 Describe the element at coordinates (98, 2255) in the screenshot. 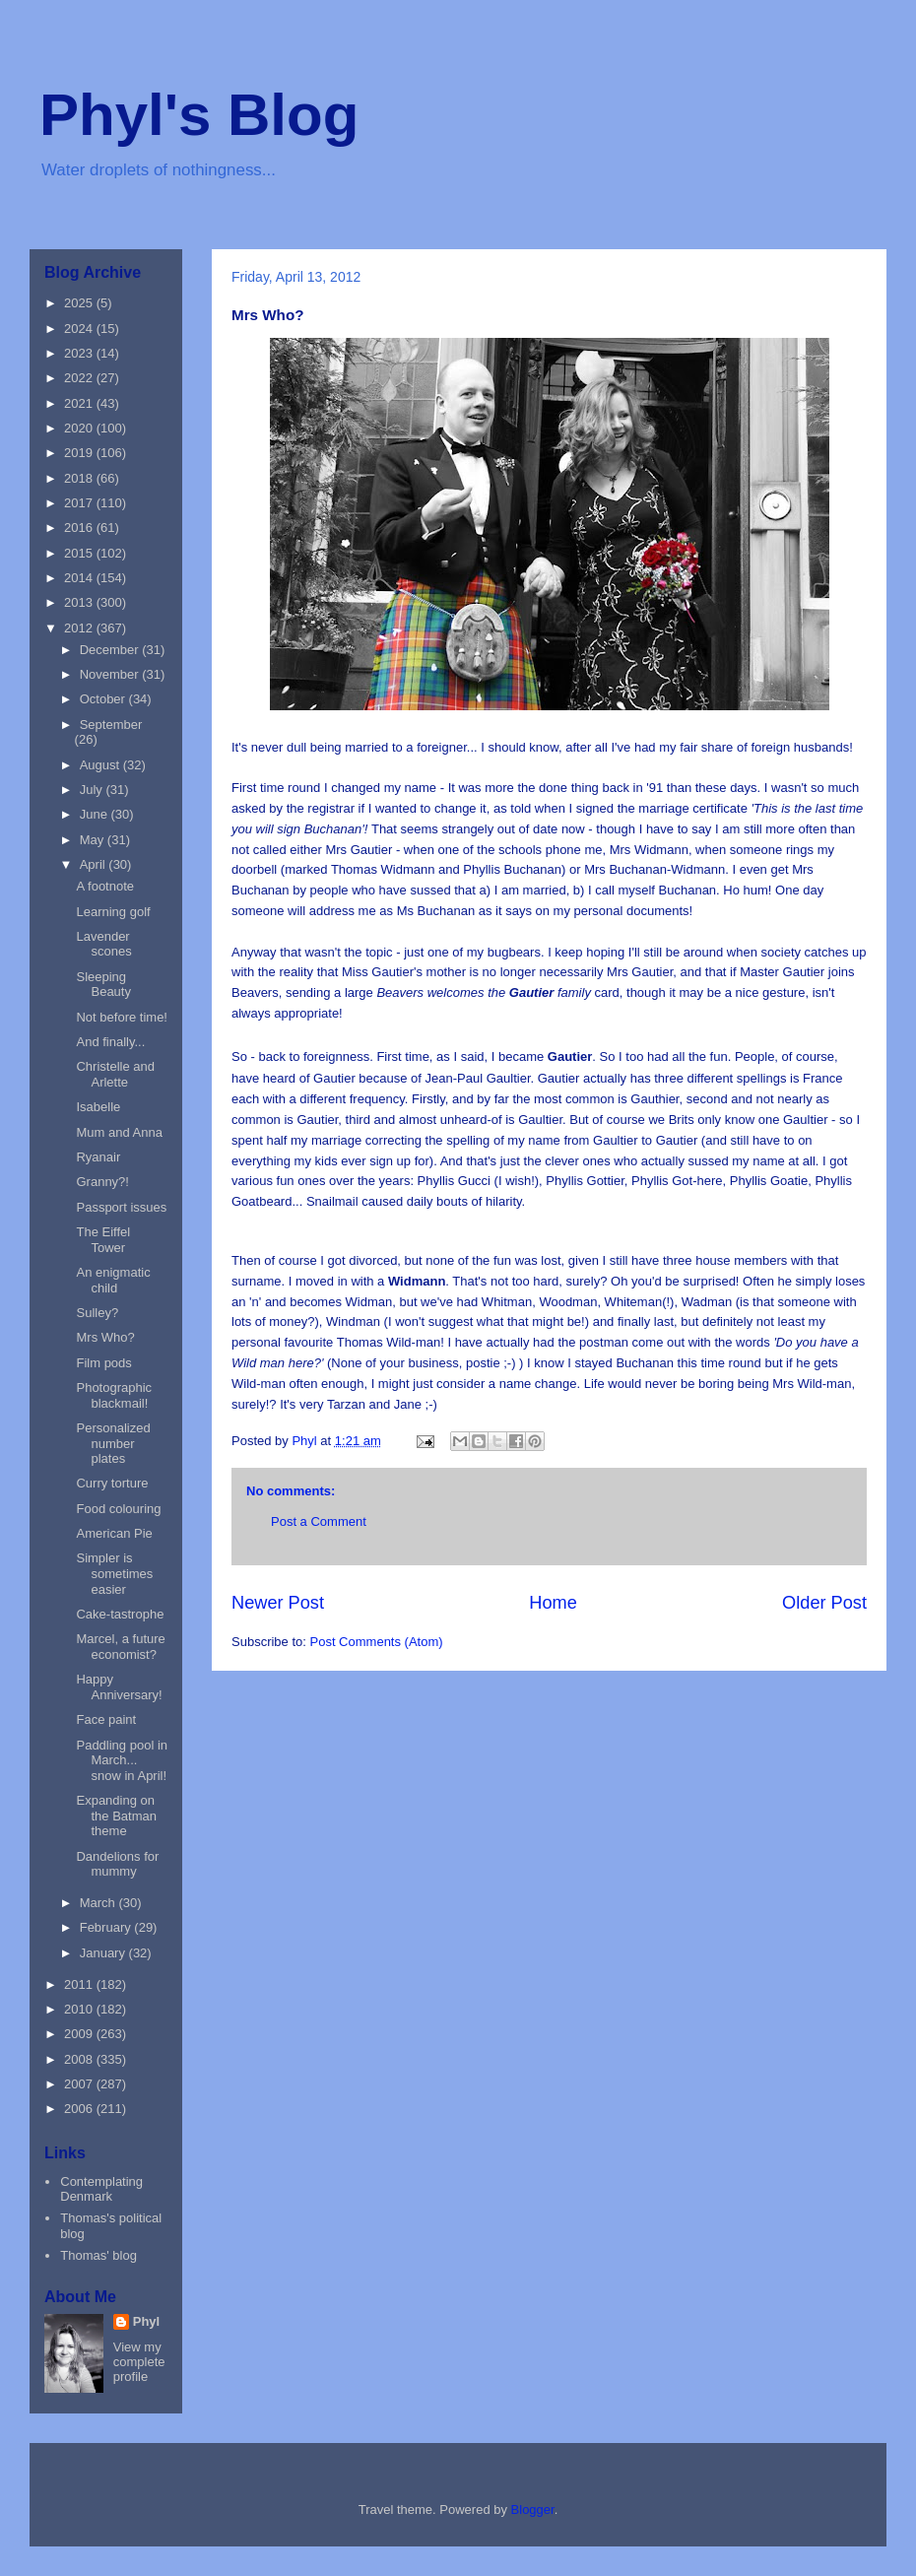

I see `Thomas' blog` at that location.